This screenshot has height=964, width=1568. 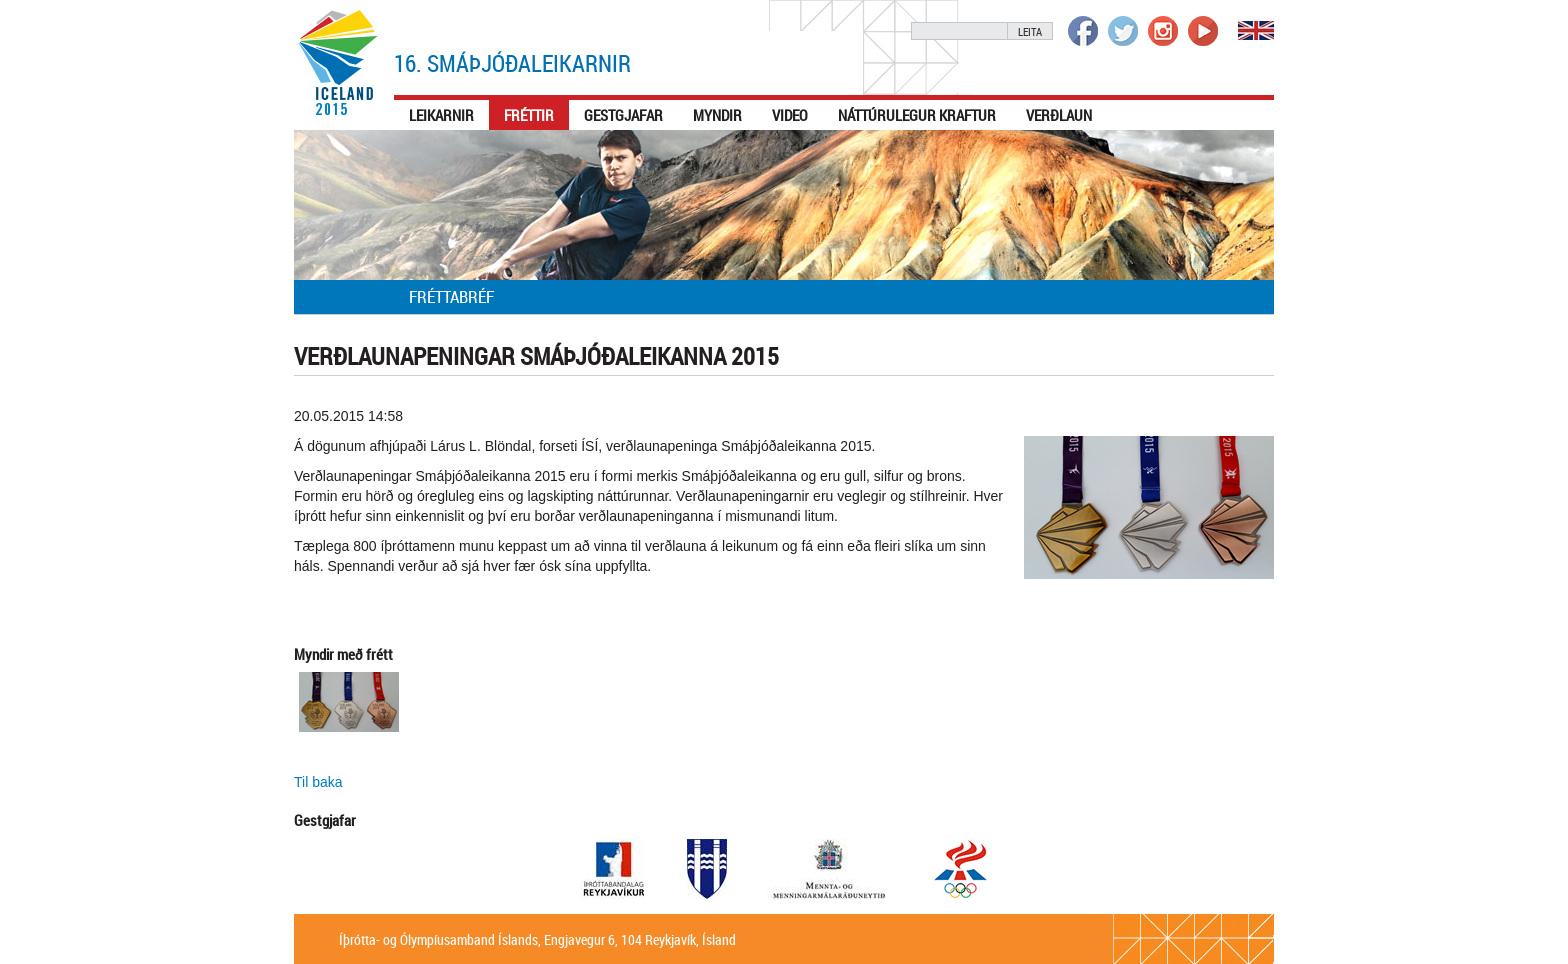 I want to click on Fréttabréf, so click(x=451, y=296).